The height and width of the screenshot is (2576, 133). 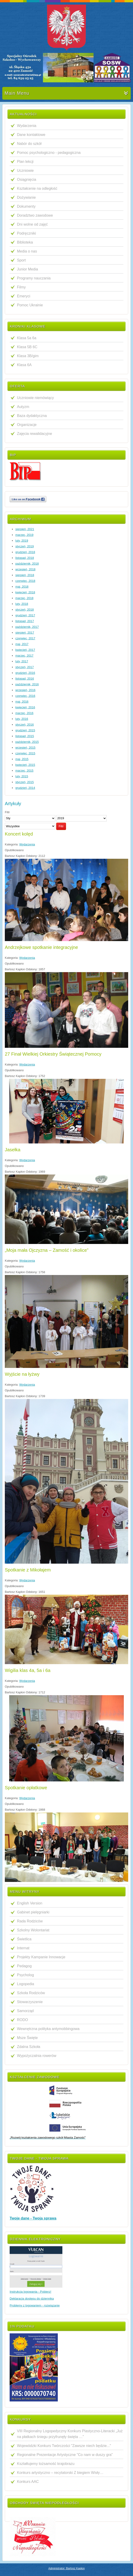 I want to click on luty, 2016, so click(x=21, y=719).